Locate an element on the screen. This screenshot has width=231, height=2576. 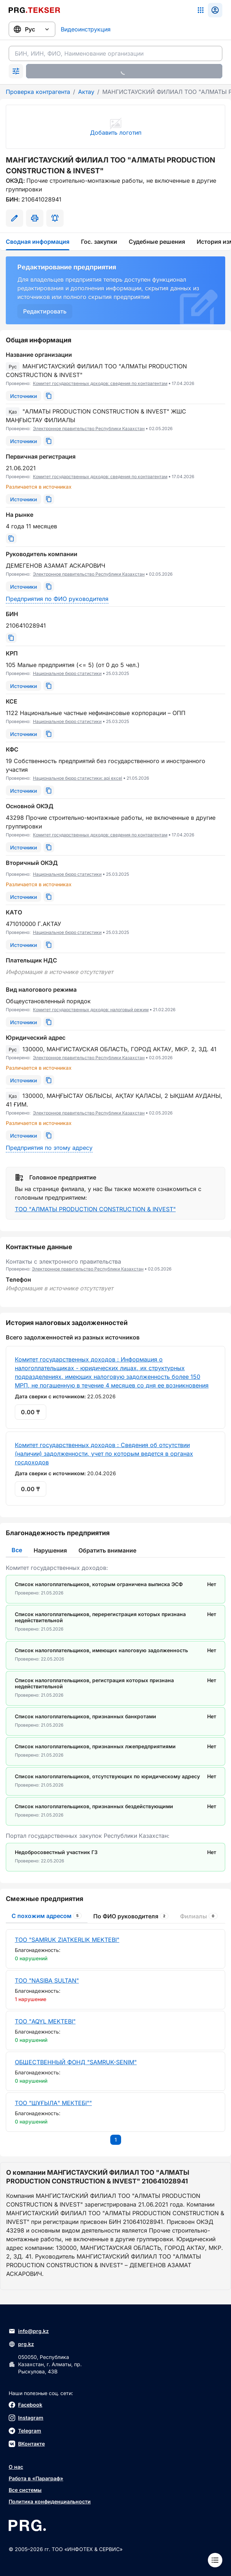
ТОО "АЛМАТЫ PRODUCTION CONSTRUCTION & INVEST" is located at coordinates (95, 1209).